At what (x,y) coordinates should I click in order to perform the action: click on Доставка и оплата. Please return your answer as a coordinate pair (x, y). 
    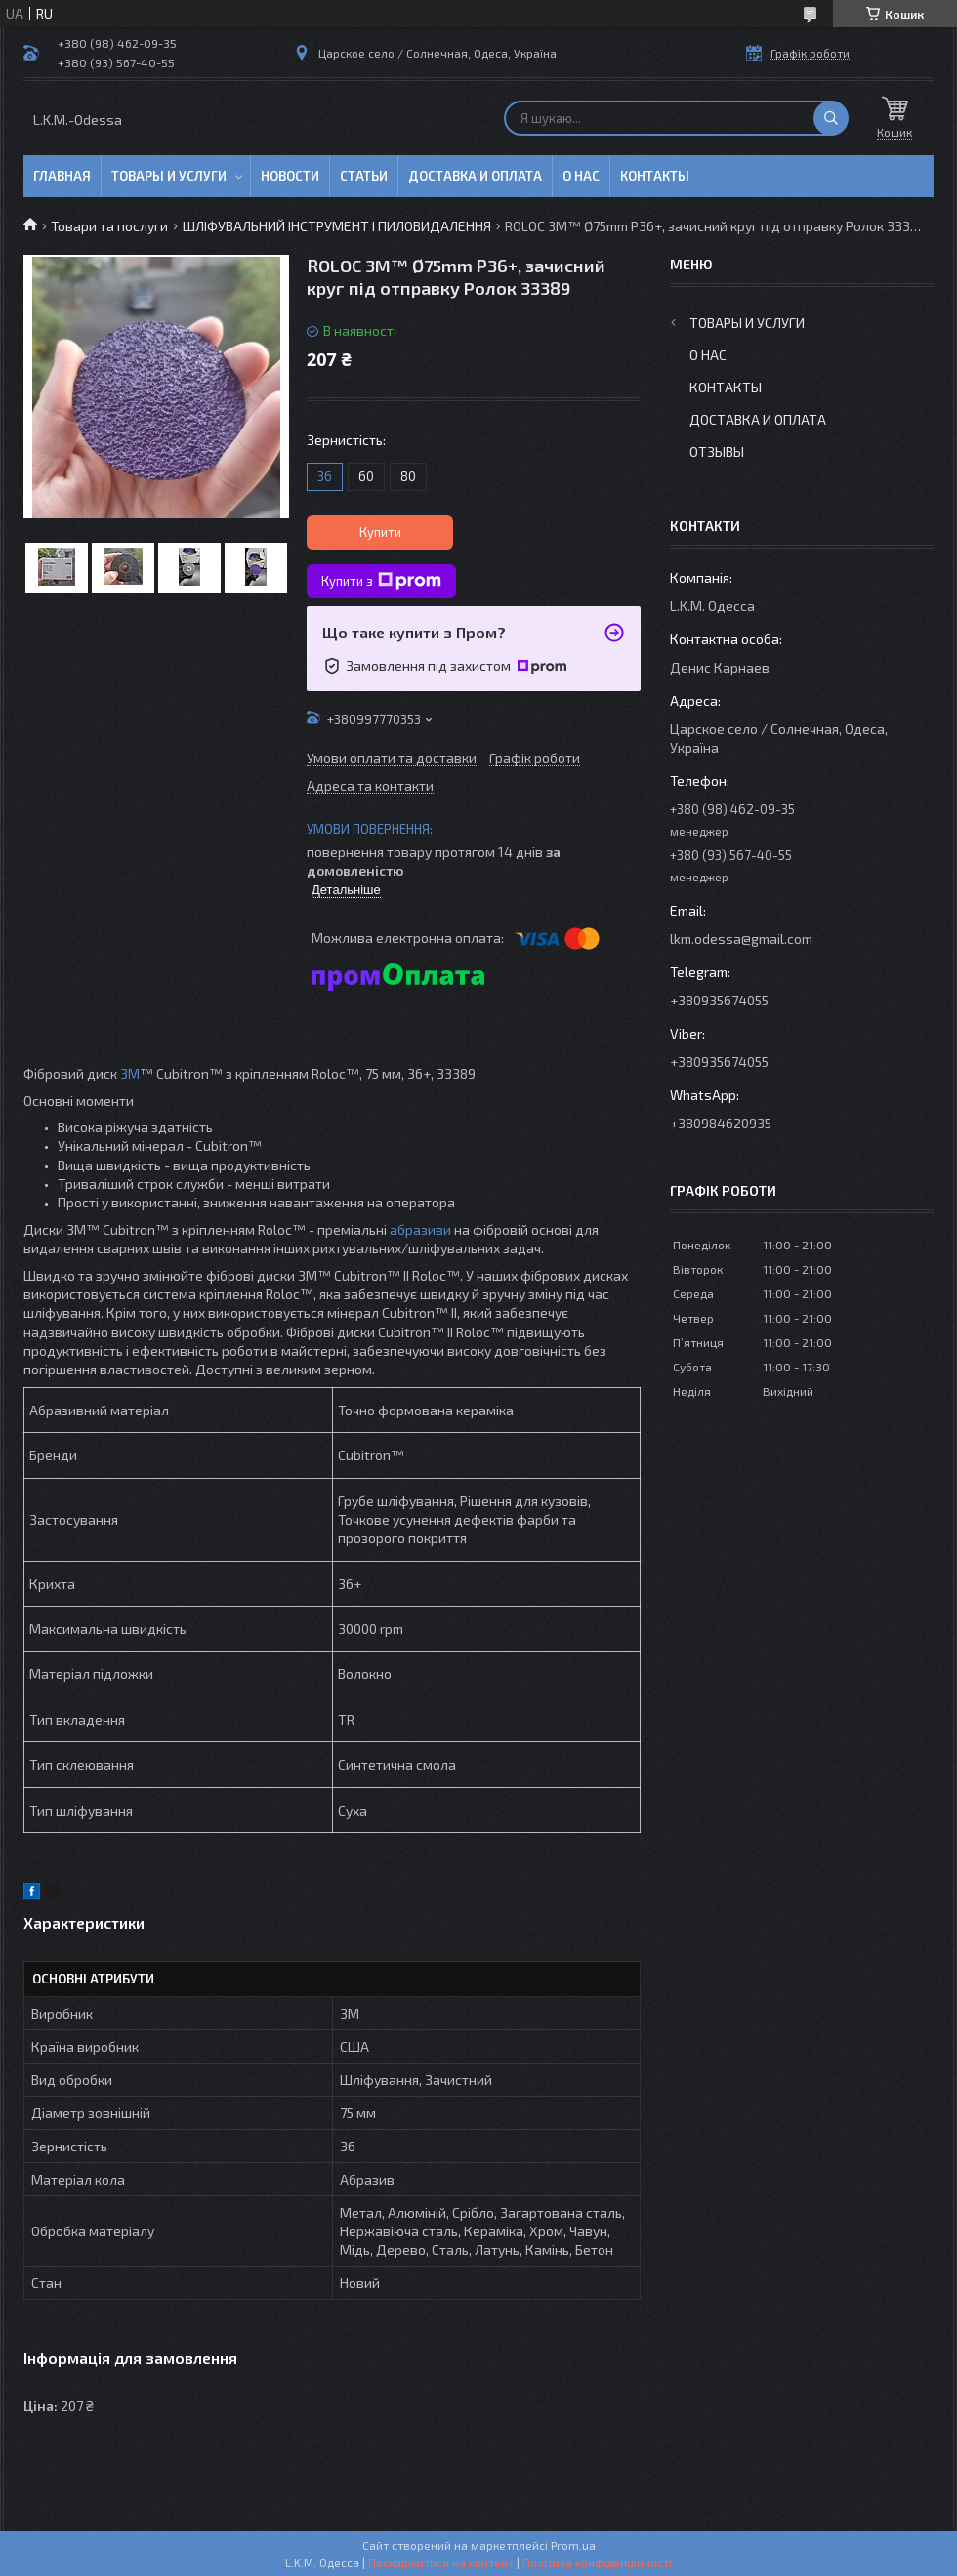
    Looking at the image, I should click on (475, 176).